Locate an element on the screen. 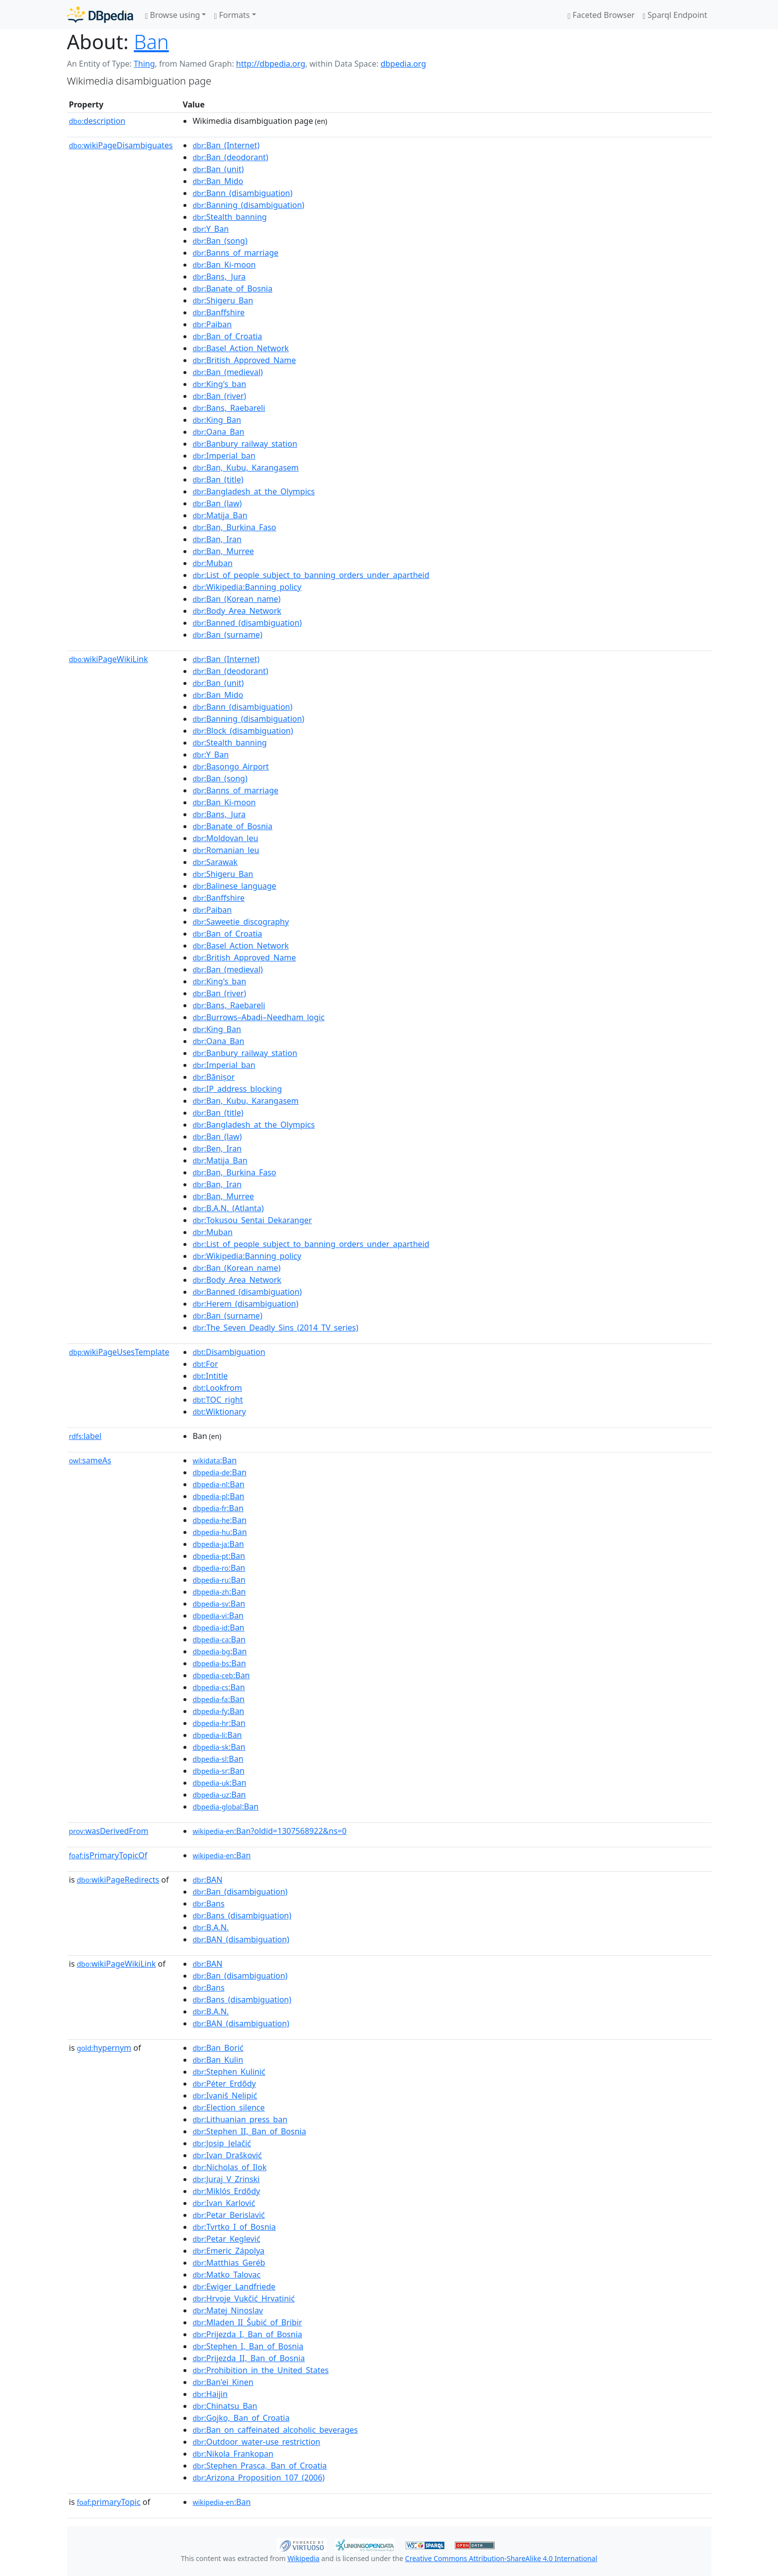 The width and height of the screenshot is (778, 2576). :For is located at coordinates (205, 1363).